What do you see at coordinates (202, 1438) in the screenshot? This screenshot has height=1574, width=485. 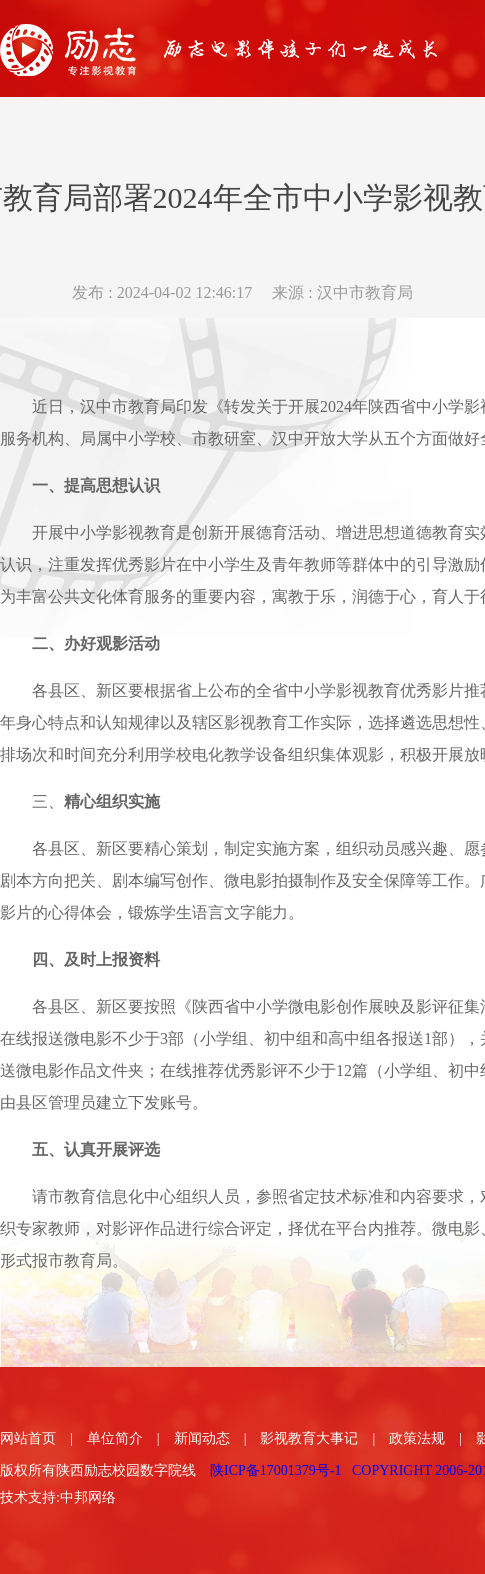 I see `新闻动态` at bounding box center [202, 1438].